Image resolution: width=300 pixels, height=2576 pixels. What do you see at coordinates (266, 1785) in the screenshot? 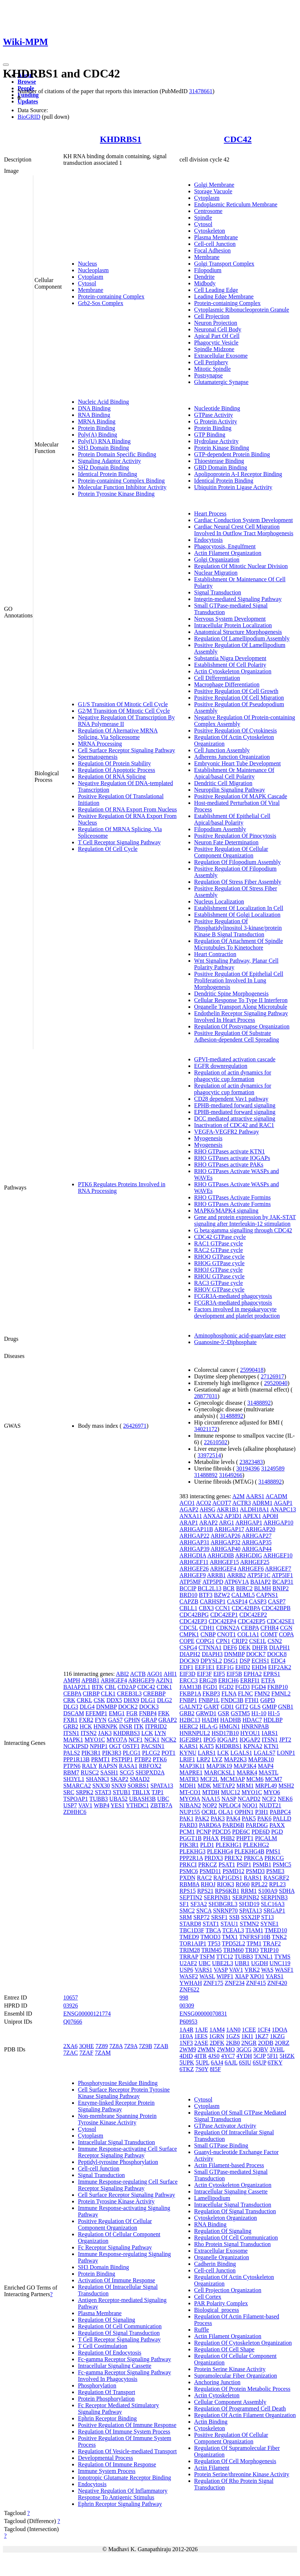
I see `MRPL49` at bounding box center [266, 1785].